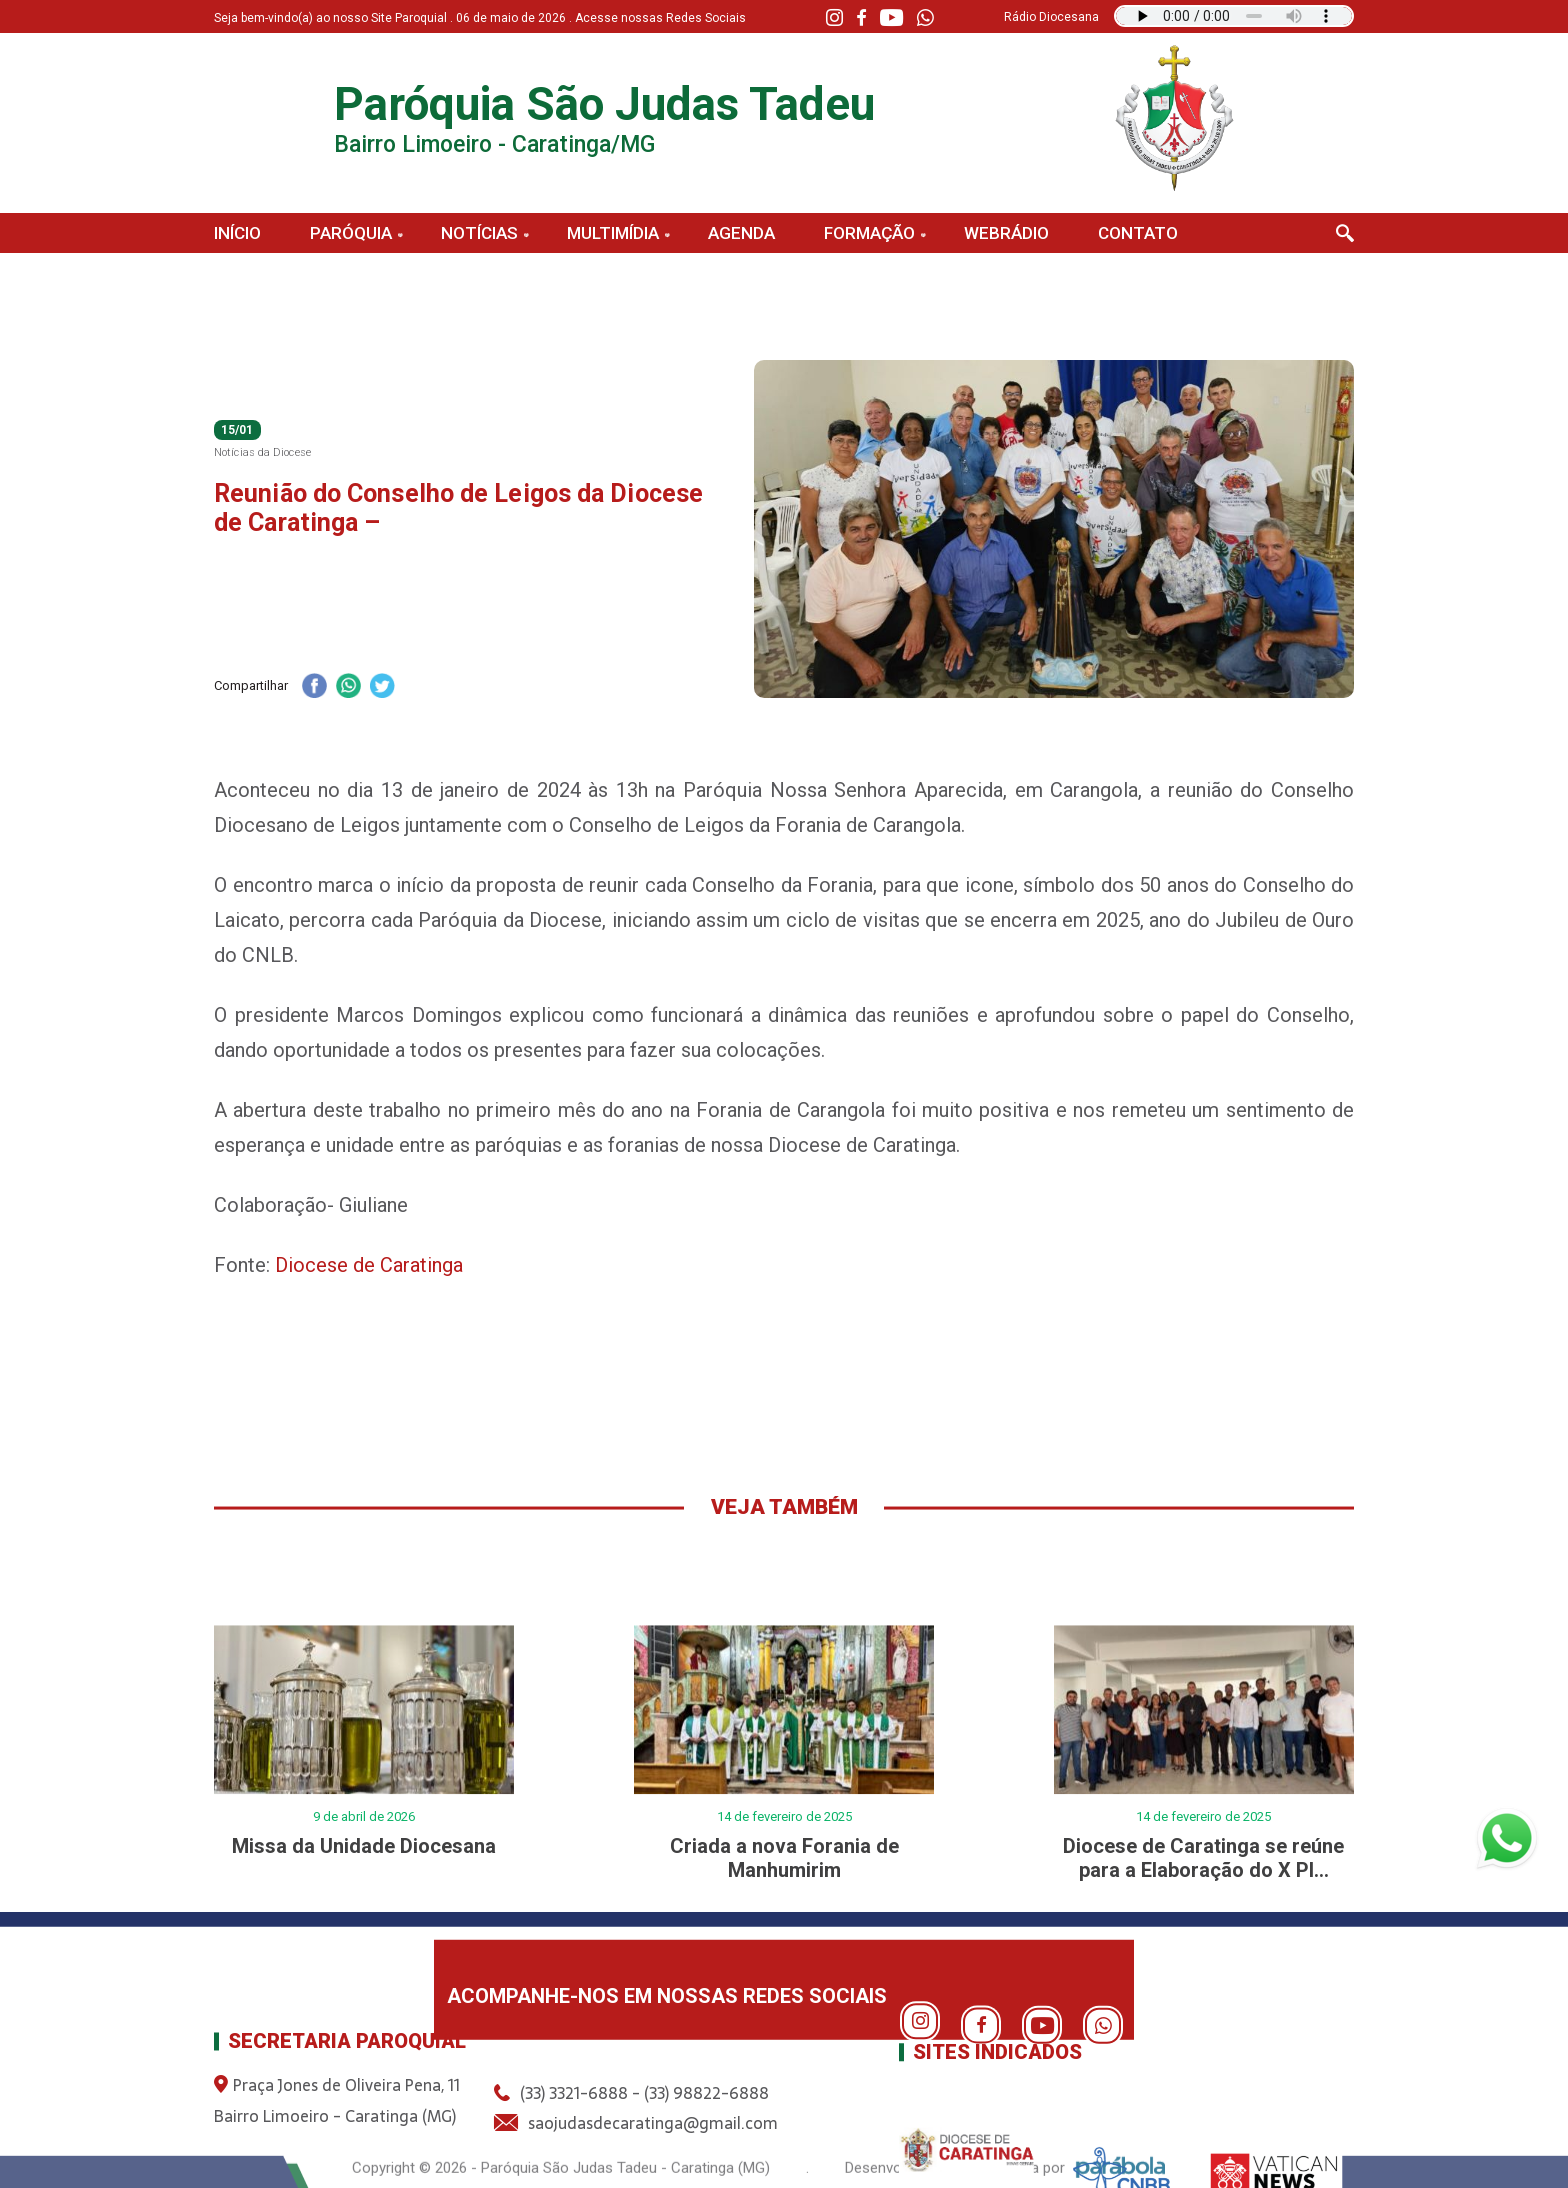  Describe the element at coordinates (1138, 233) in the screenshot. I see `Contato` at that location.